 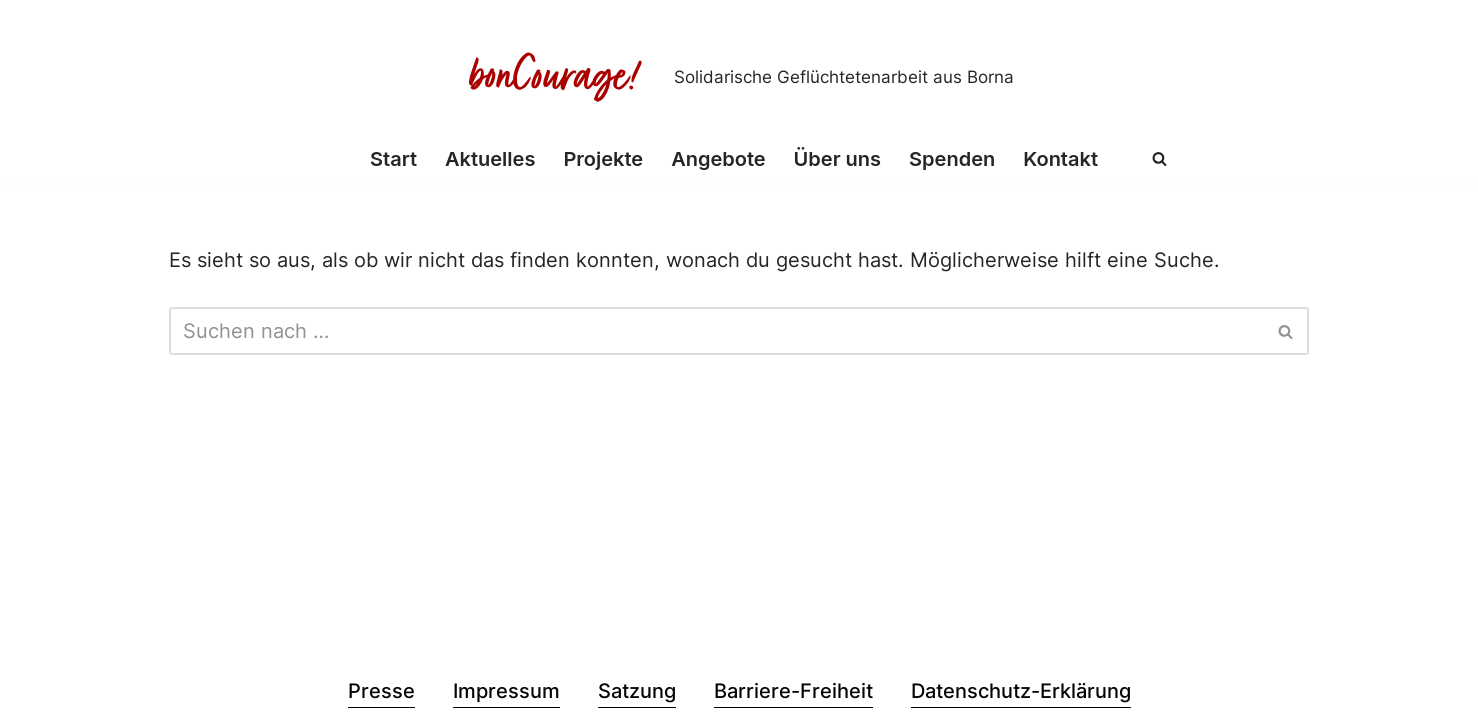 What do you see at coordinates (952, 159) in the screenshot?
I see `Spenden` at bounding box center [952, 159].